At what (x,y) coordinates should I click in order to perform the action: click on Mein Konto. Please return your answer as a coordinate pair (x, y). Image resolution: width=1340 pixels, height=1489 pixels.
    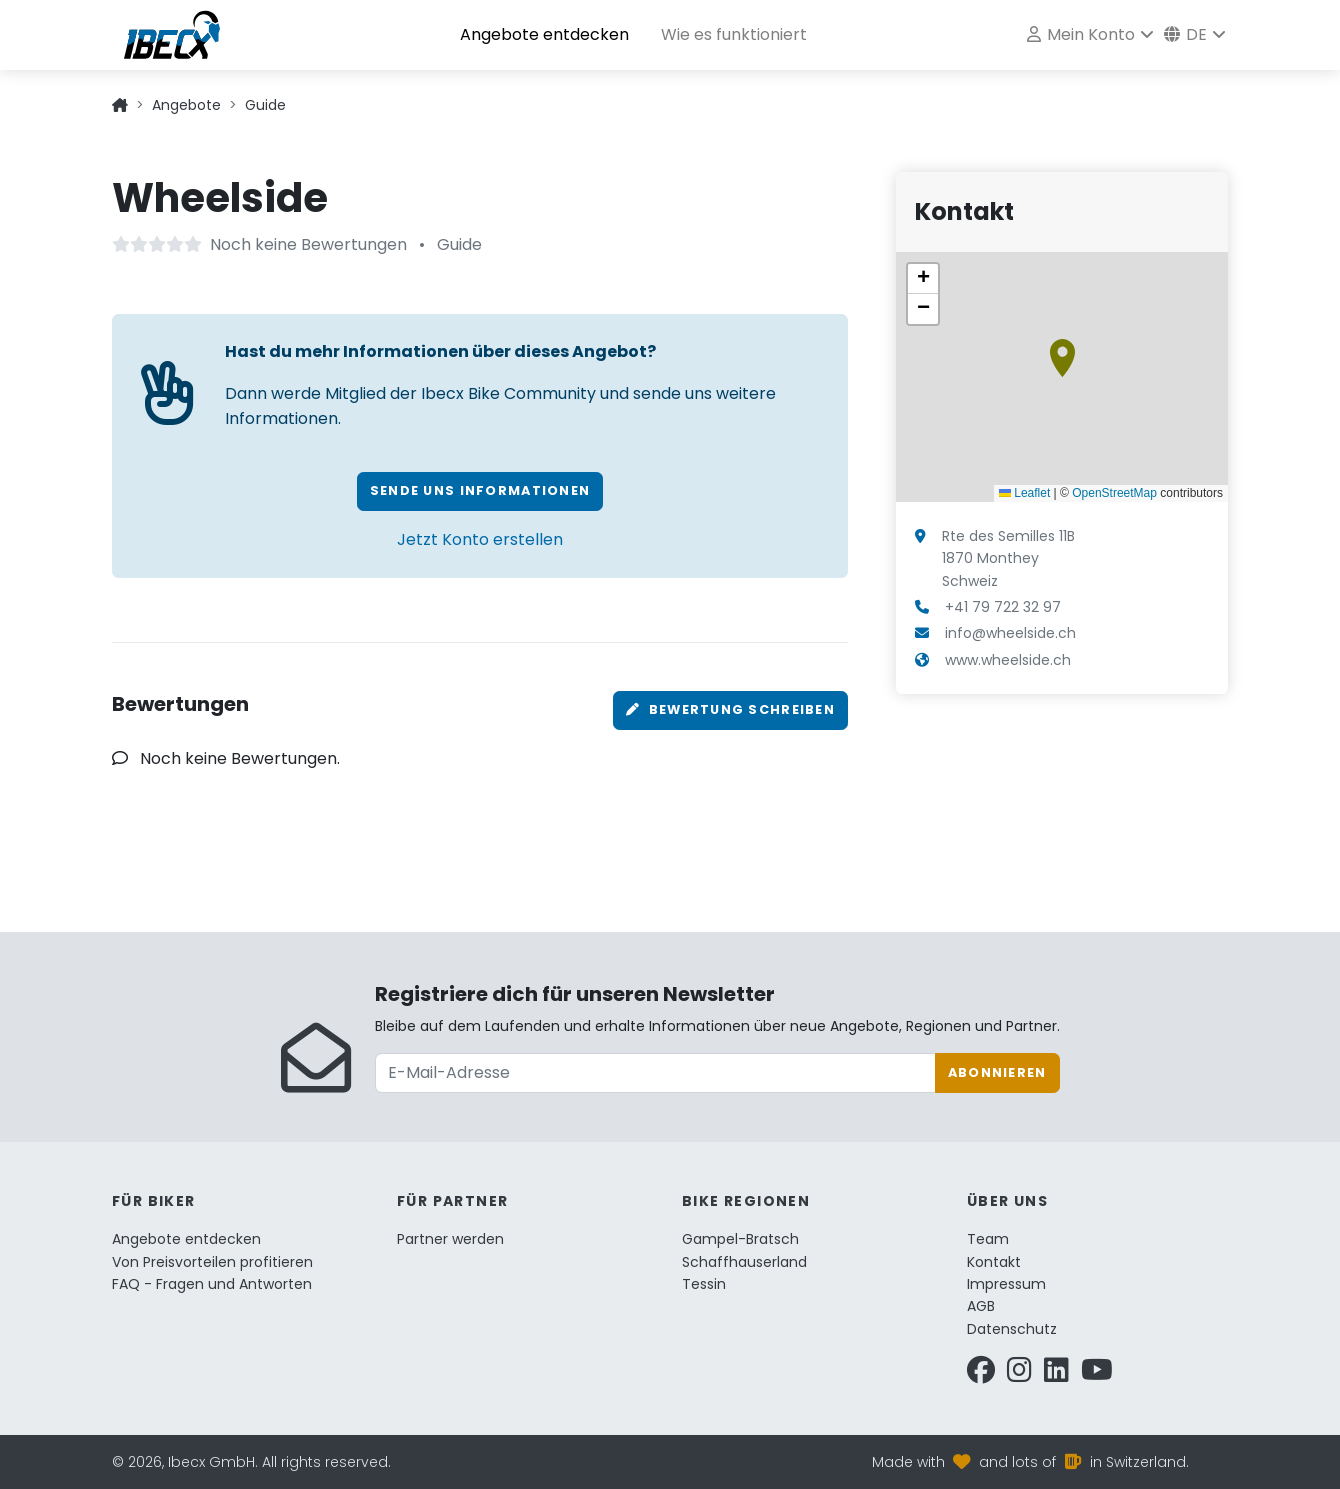
    Looking at the image, I should click on (1081, 34).